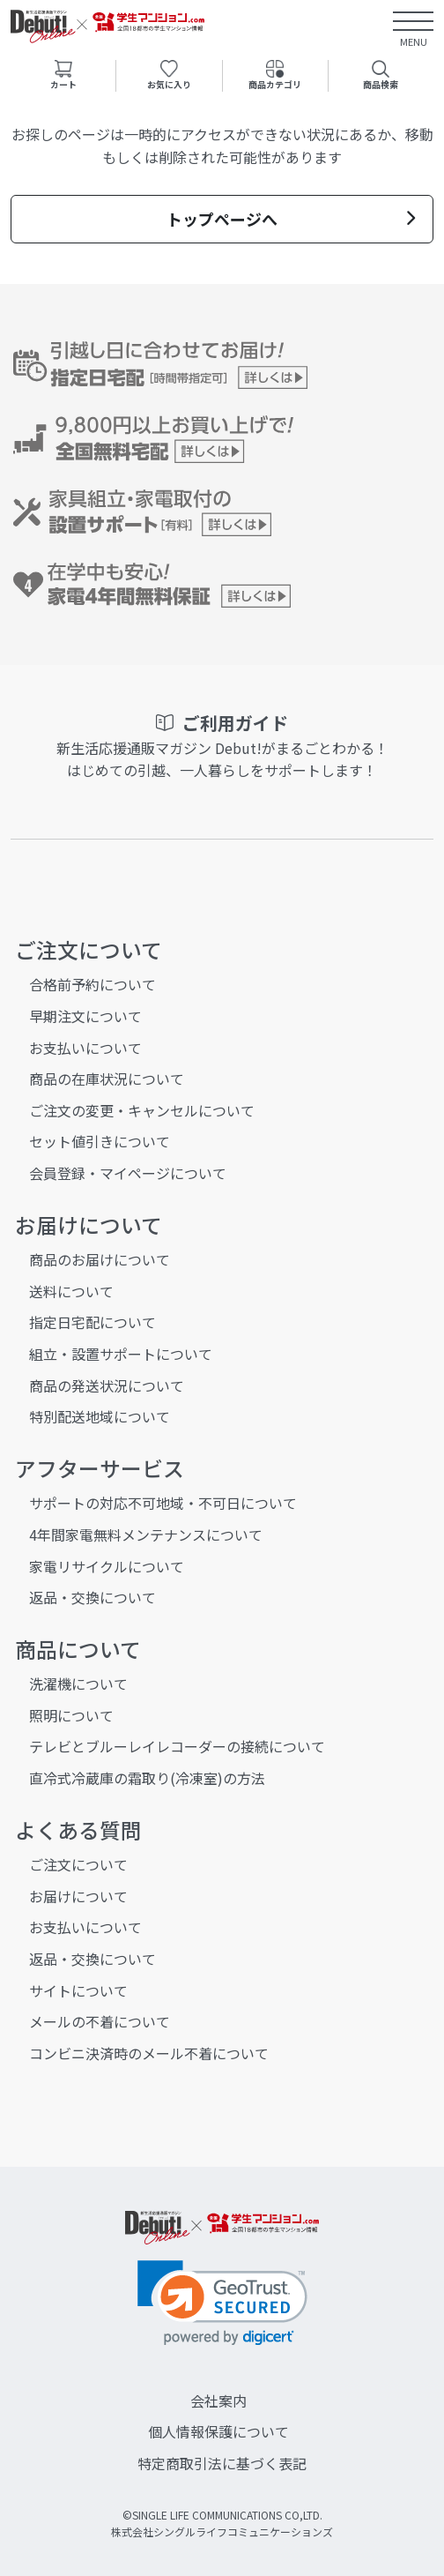  Describe the element at coordinates (106, 1566) in the screenshot. I see `家電リサイクルについて` at that location.